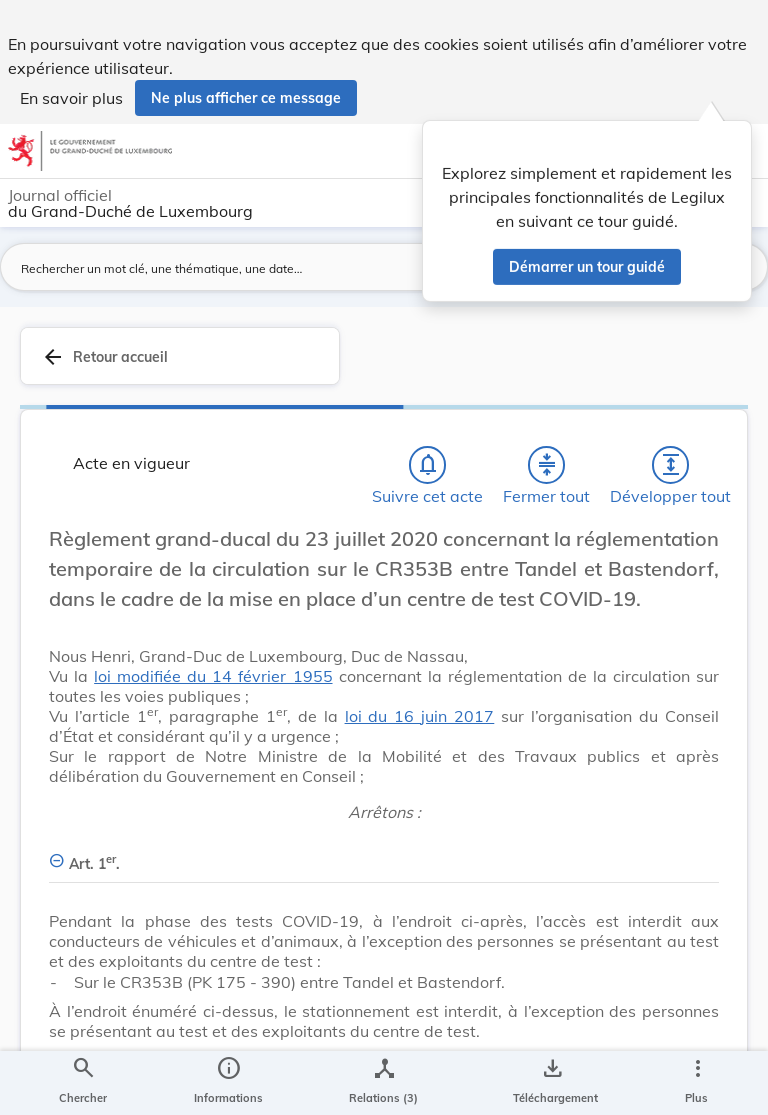 This screenshot has width=768, height=1115. I want to click on [Options pour télécharger une manifestation de l'acte], so click(551, 1083).